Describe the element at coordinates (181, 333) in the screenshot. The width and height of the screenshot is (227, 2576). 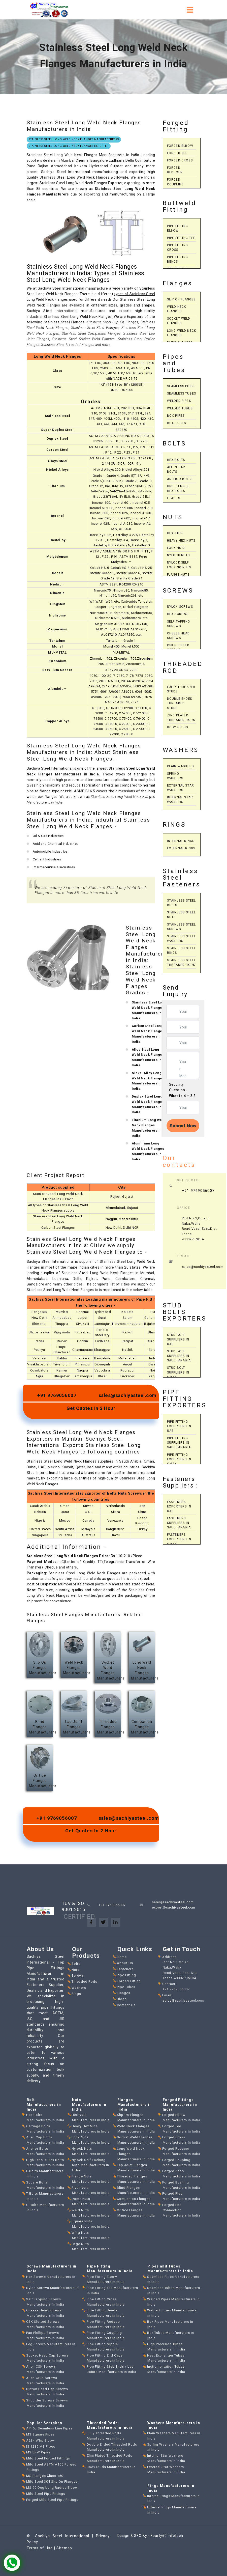
I see `Long Weld Neck Flanges` at that location.